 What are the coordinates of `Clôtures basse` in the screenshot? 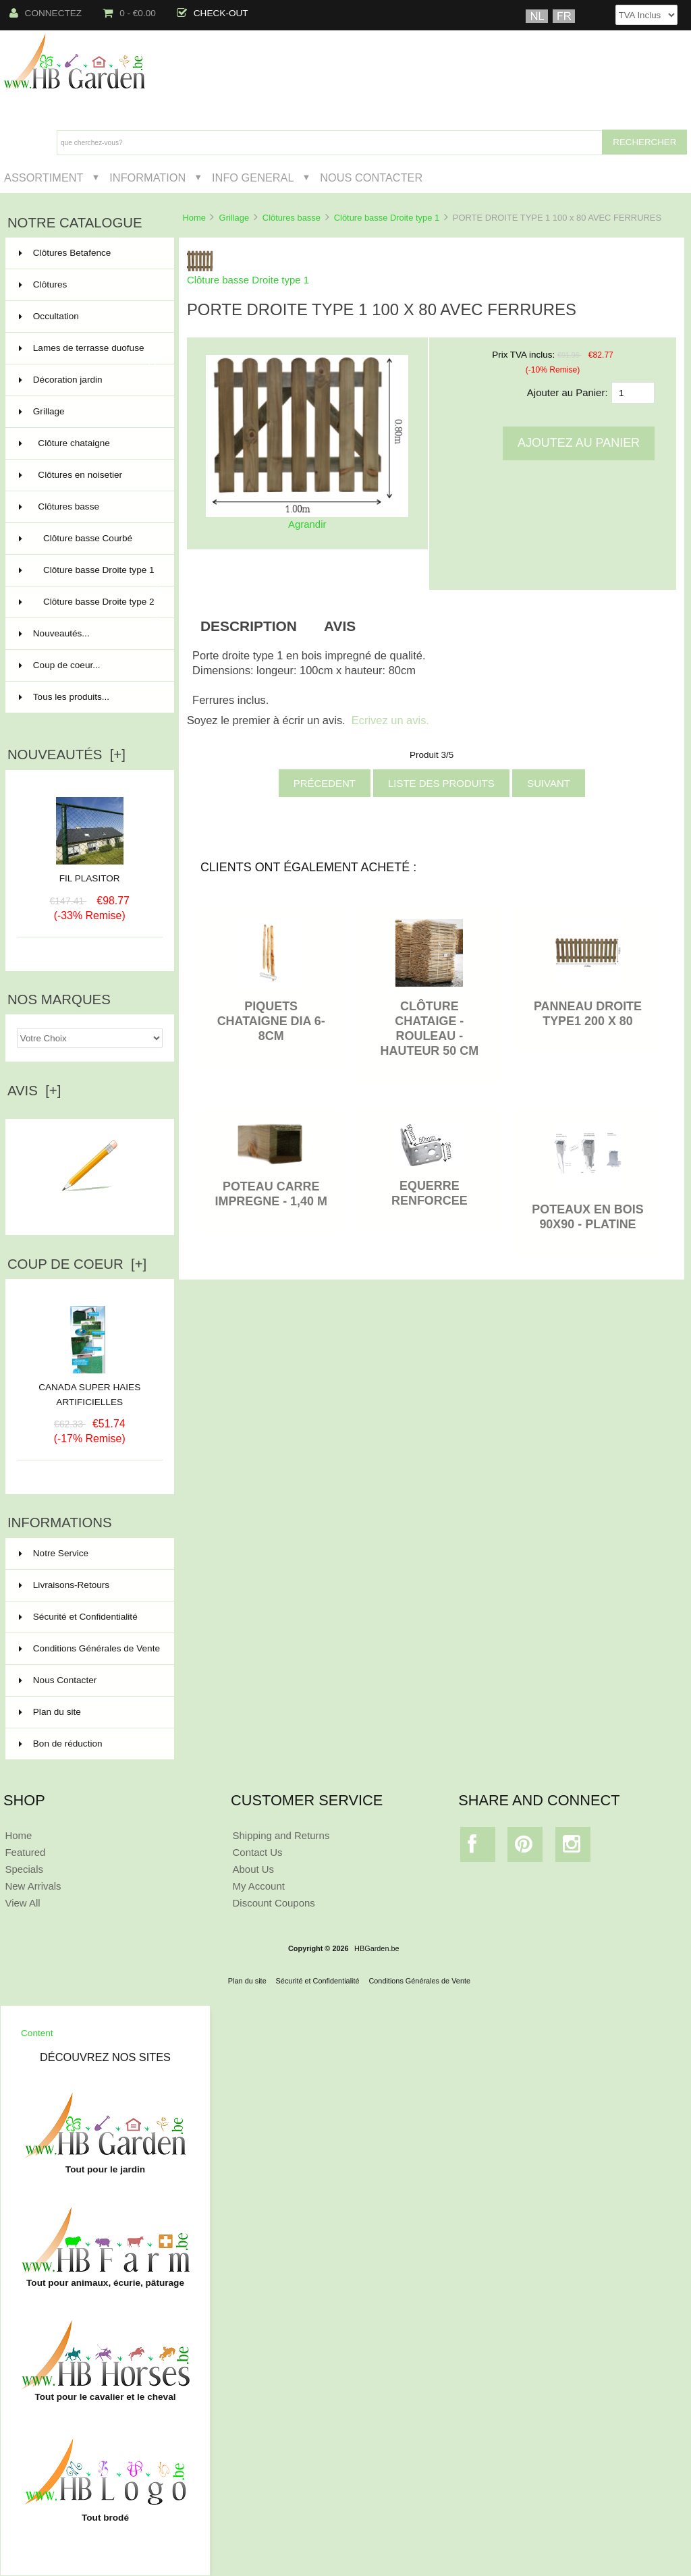 It's located at (291, 218).